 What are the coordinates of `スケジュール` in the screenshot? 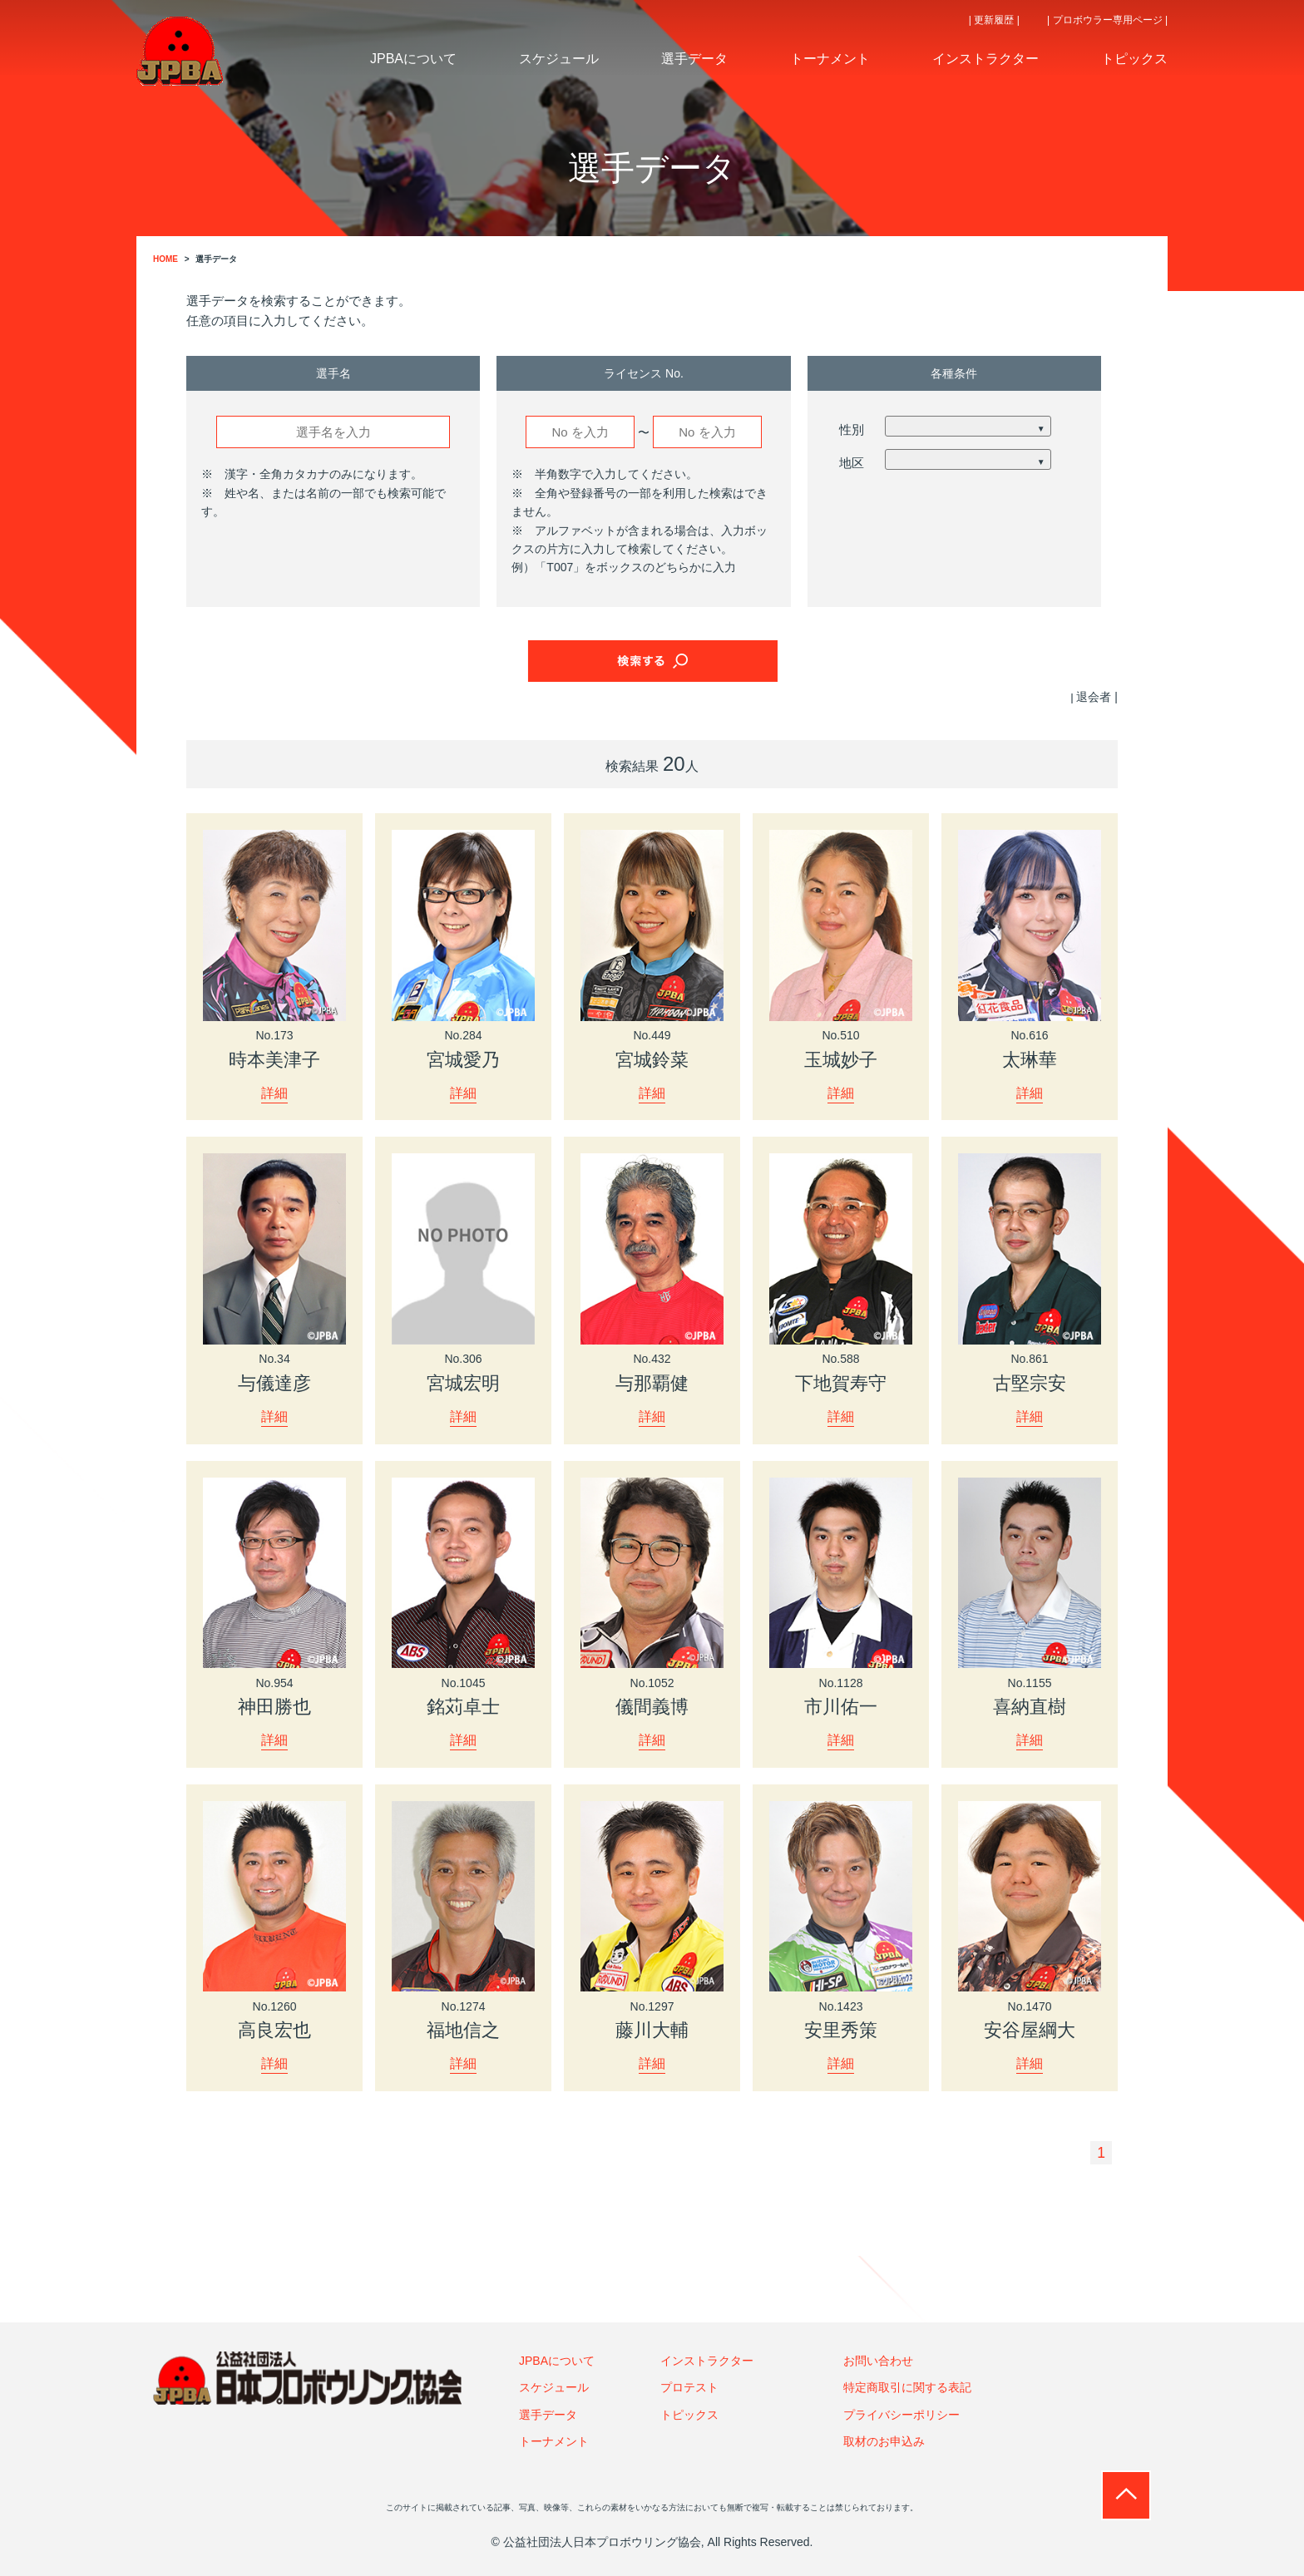 It's located at (554, 2387).